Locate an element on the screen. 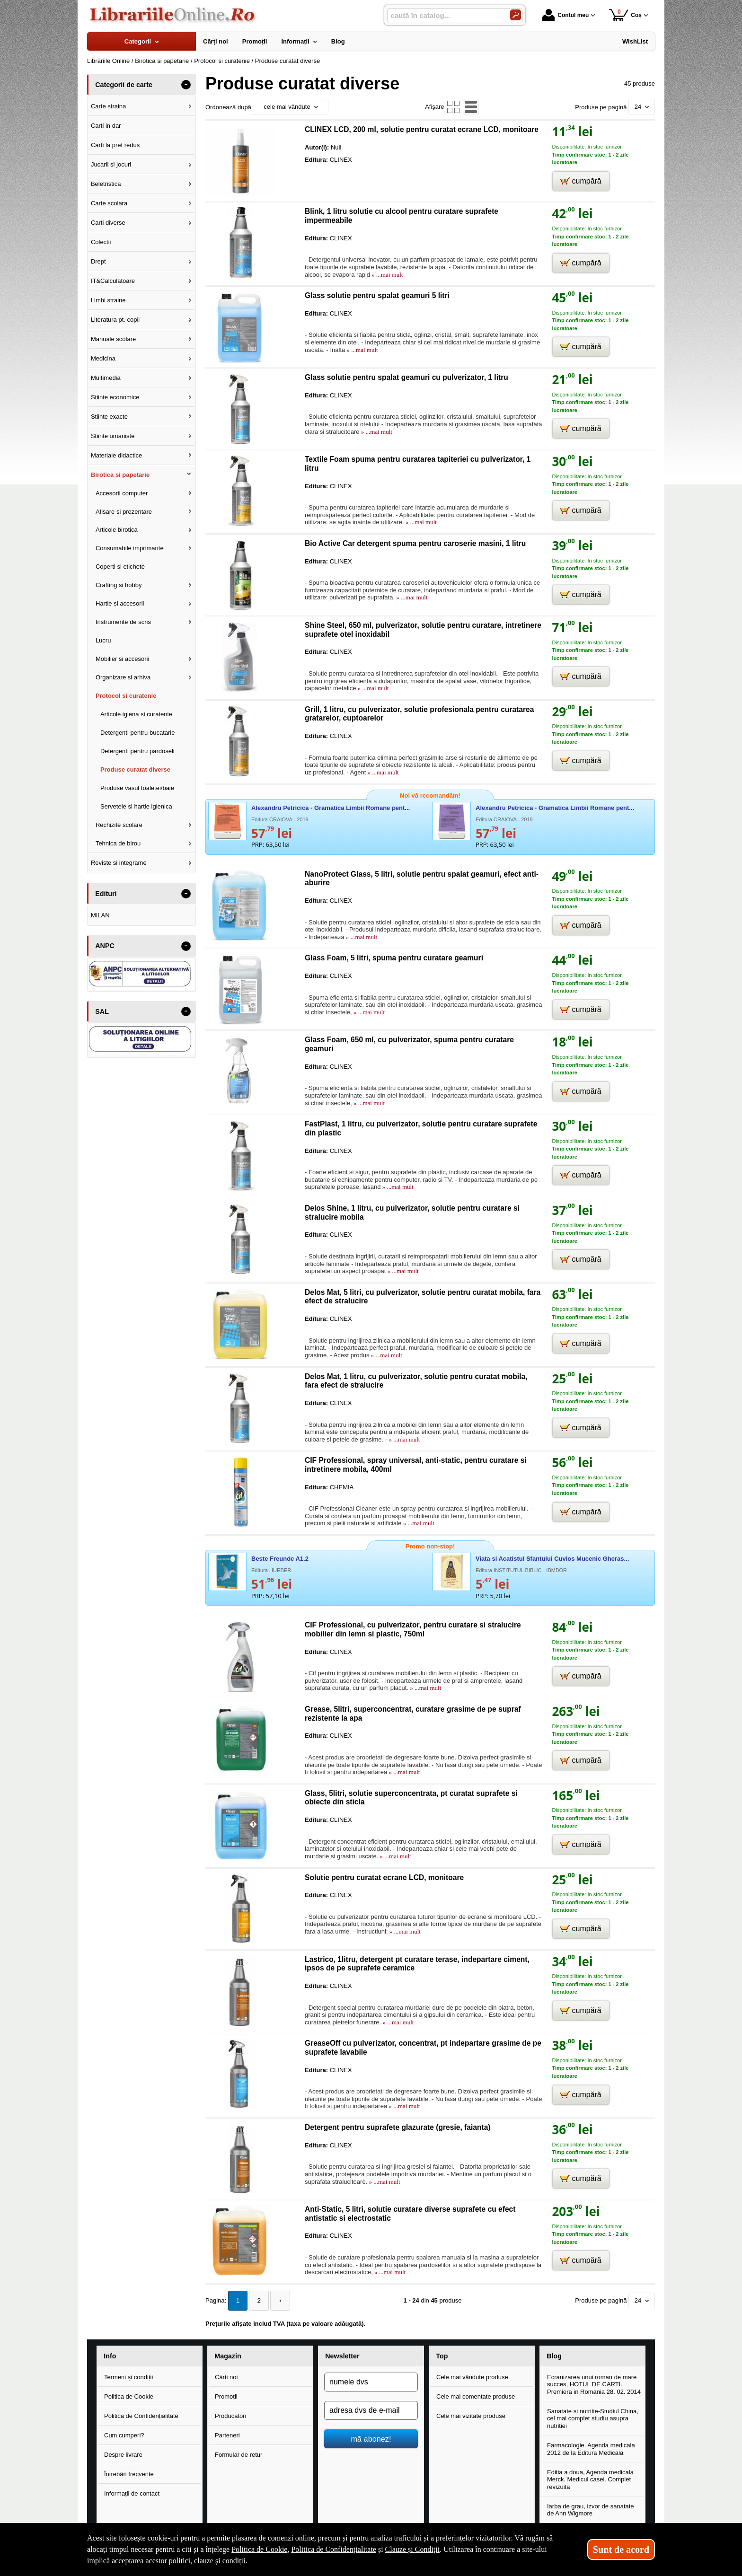  Reviste si integrame is located at coordinates (119, 862).